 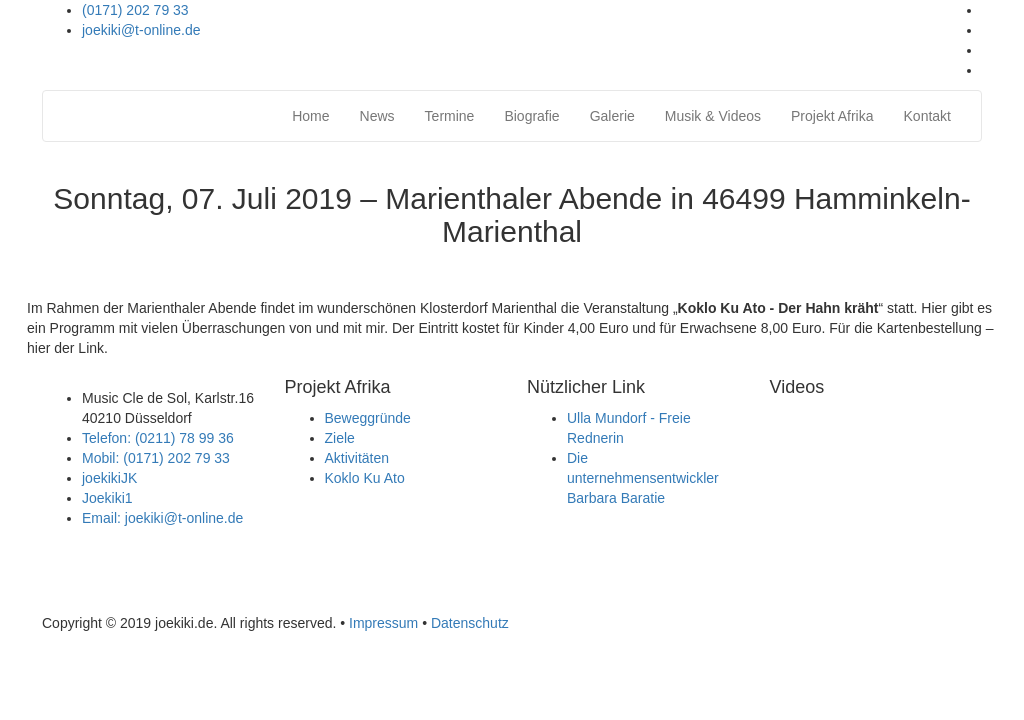 What do you see at coordinates (927, 116) in the screenshot?
I see `Kontakt` at bounding box center [927, 116].